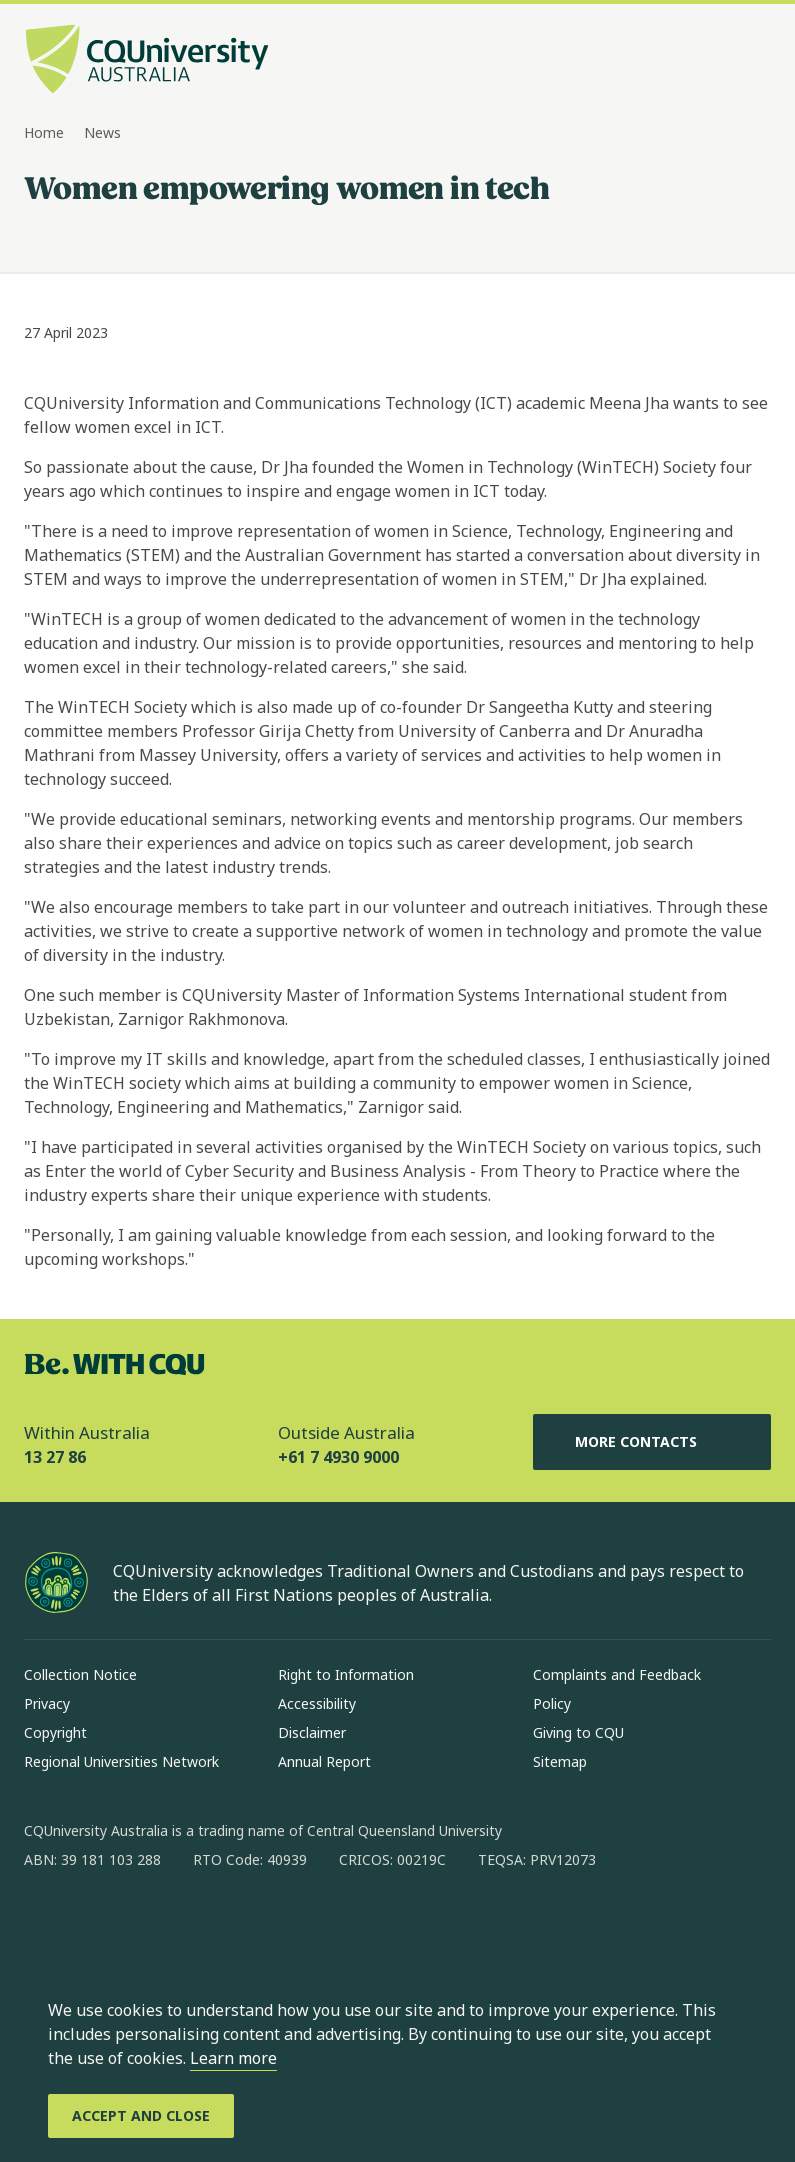  I want to click on More Contacts [More Contacts, Opens in same window], so click(652, 1442).